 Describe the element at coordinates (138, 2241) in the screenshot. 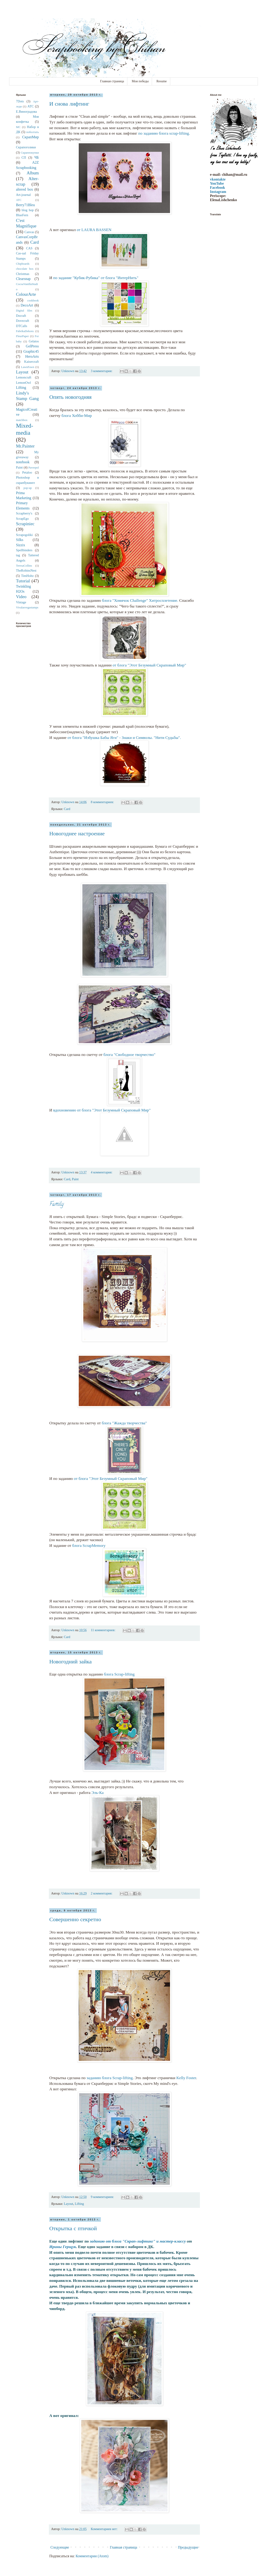

I see `заданию от блога "Скрап-лифтинг" и мастер-классу` at that location.